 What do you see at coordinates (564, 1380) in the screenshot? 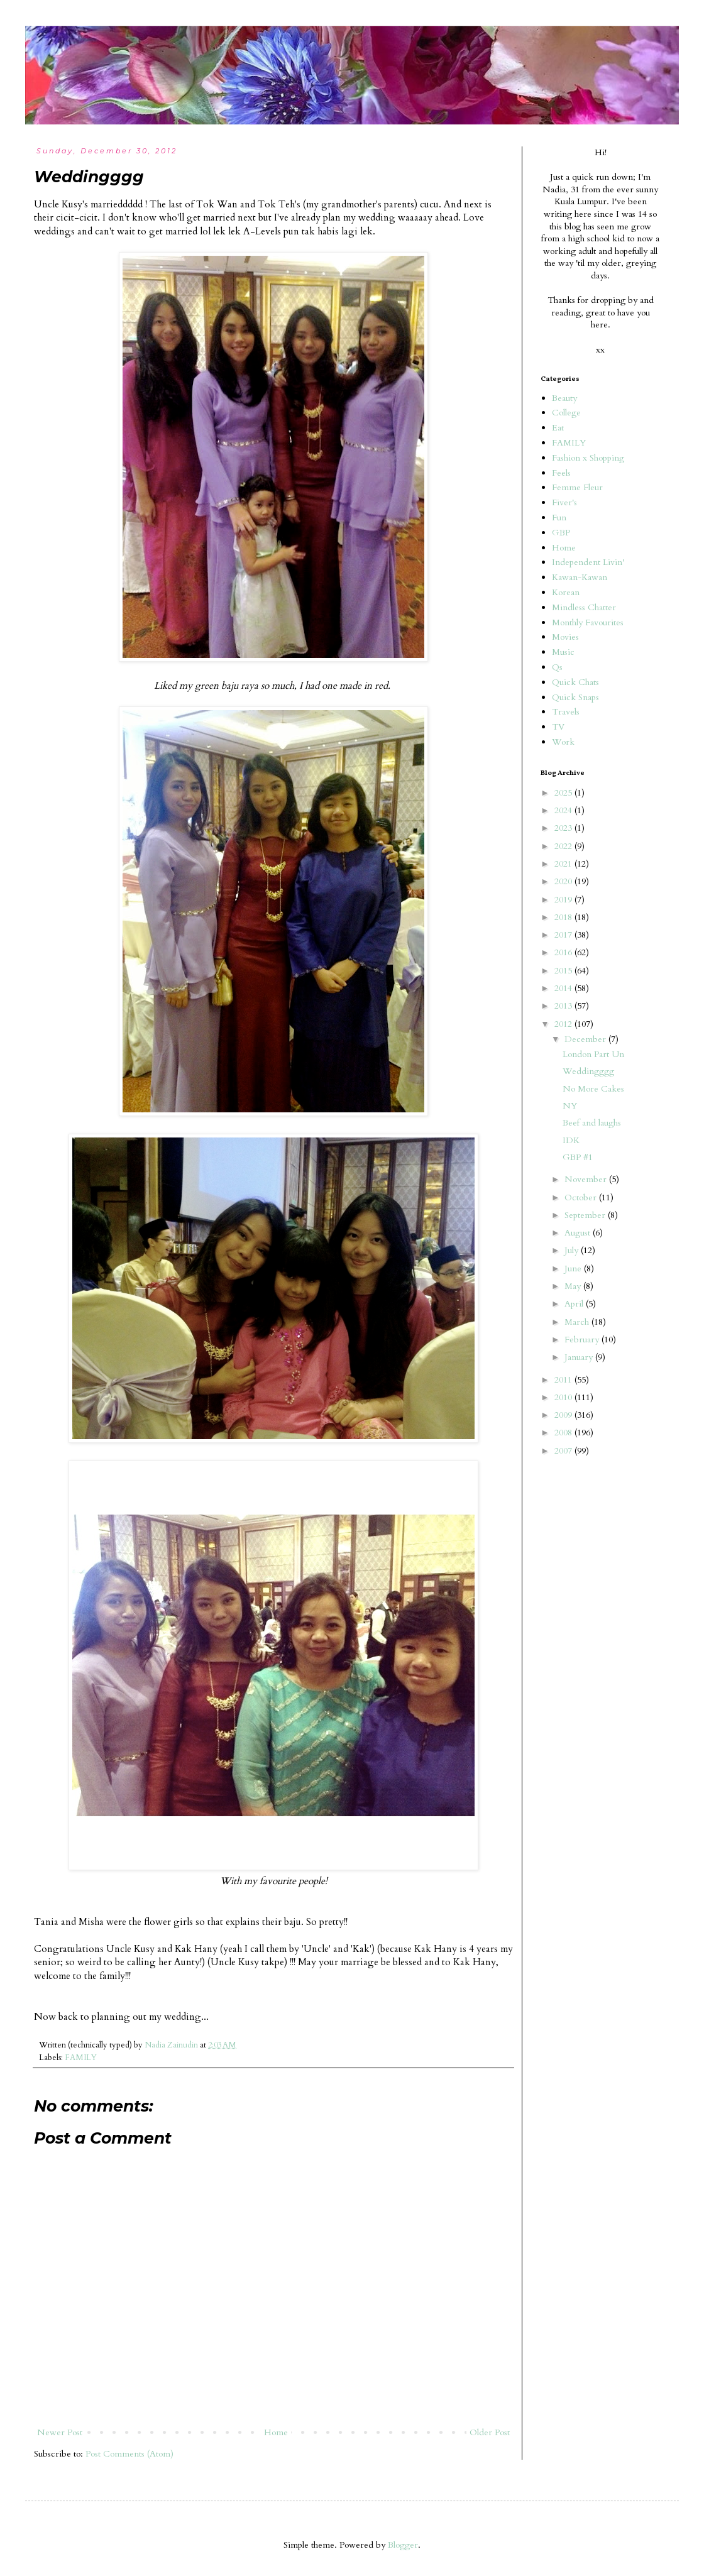
I see `2011` at bounding box center [564, 1380].